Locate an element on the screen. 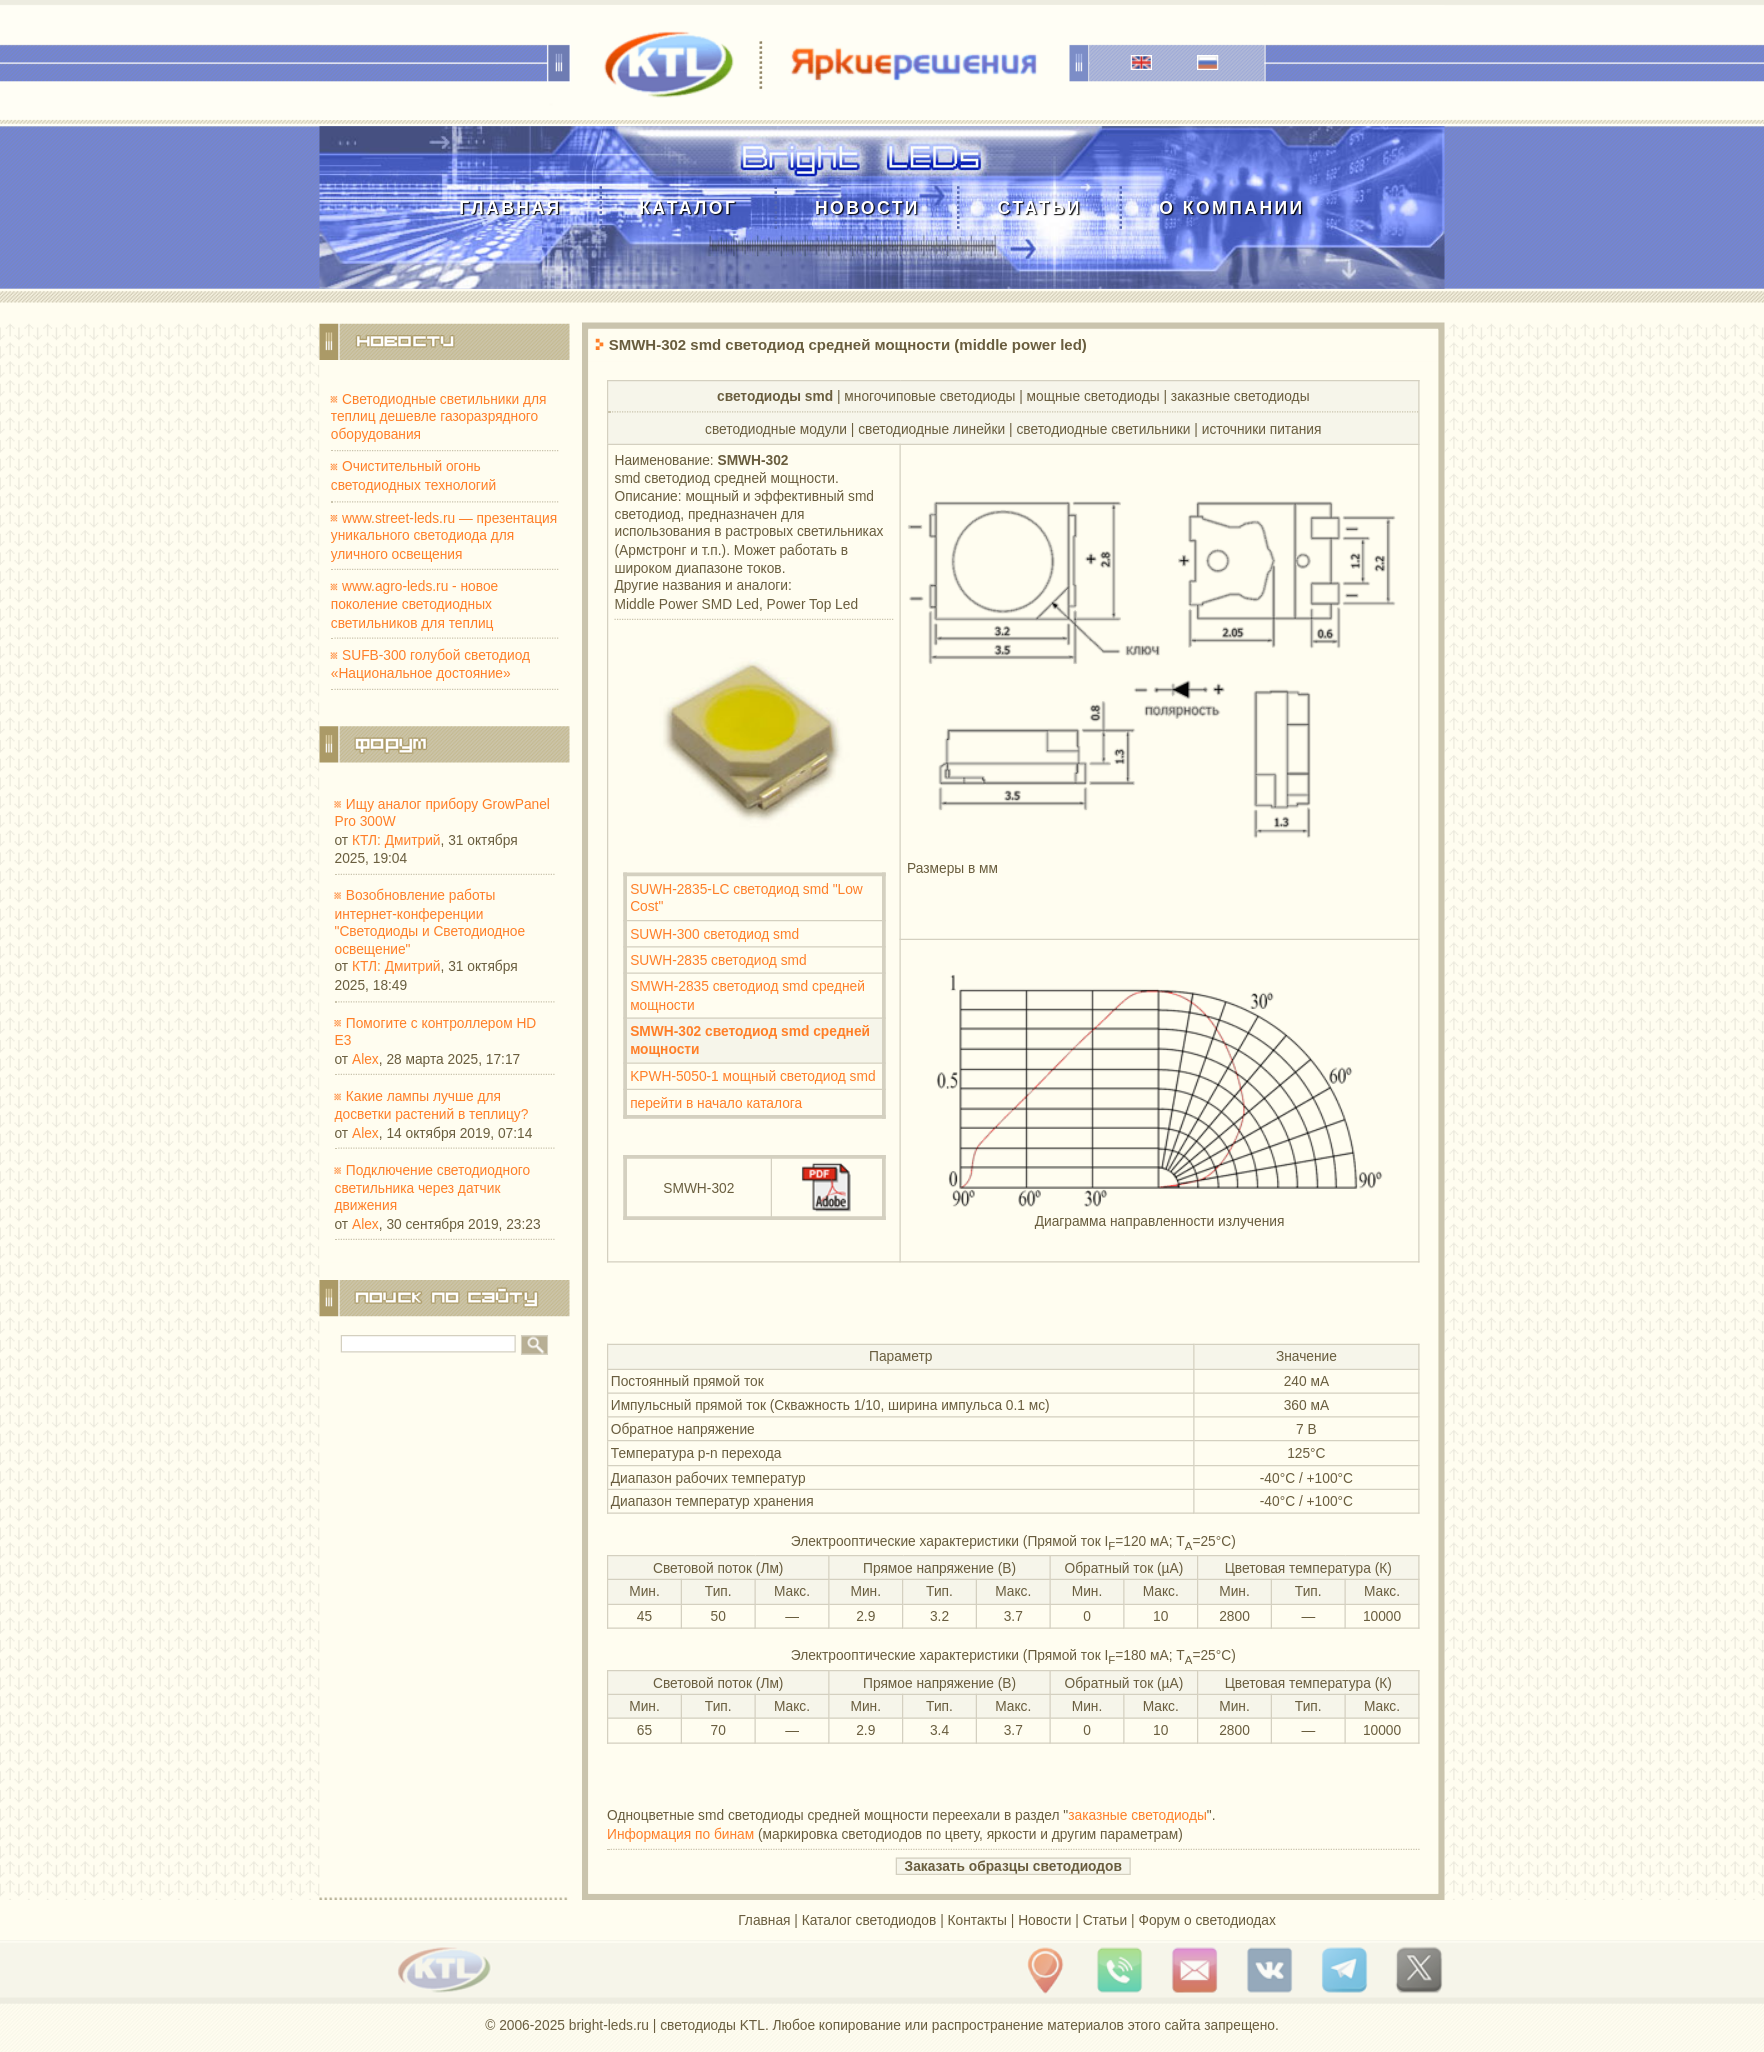 The image size is (1764, 2052). www.agro-leds.ru - новое поколение светодиодных светильников для теплиц is located at coordinates (414, 604).